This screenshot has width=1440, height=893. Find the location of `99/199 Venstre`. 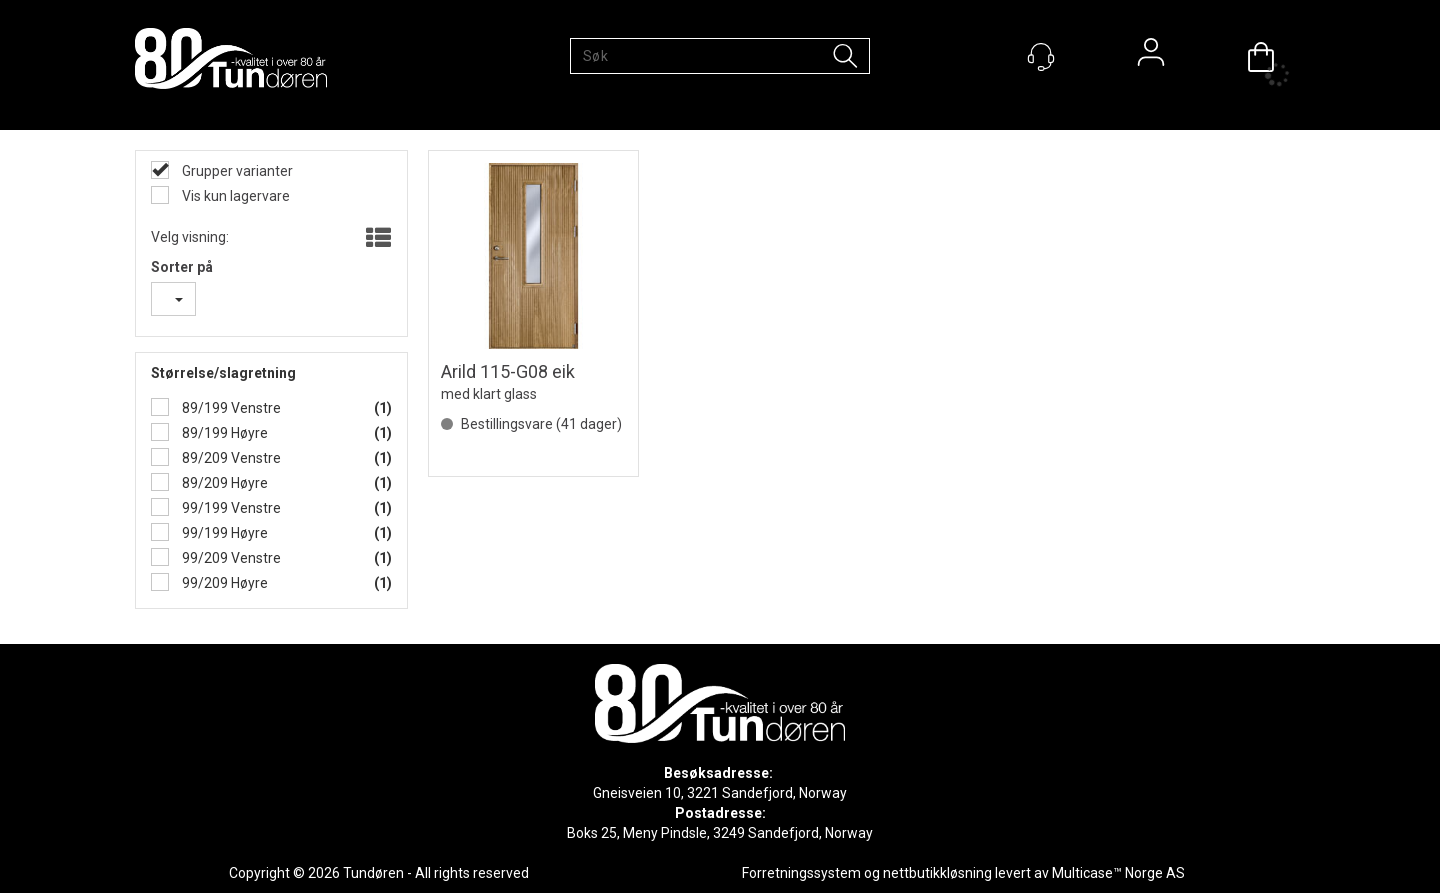

99/199 Venstre is located at coordinates (230, 508).